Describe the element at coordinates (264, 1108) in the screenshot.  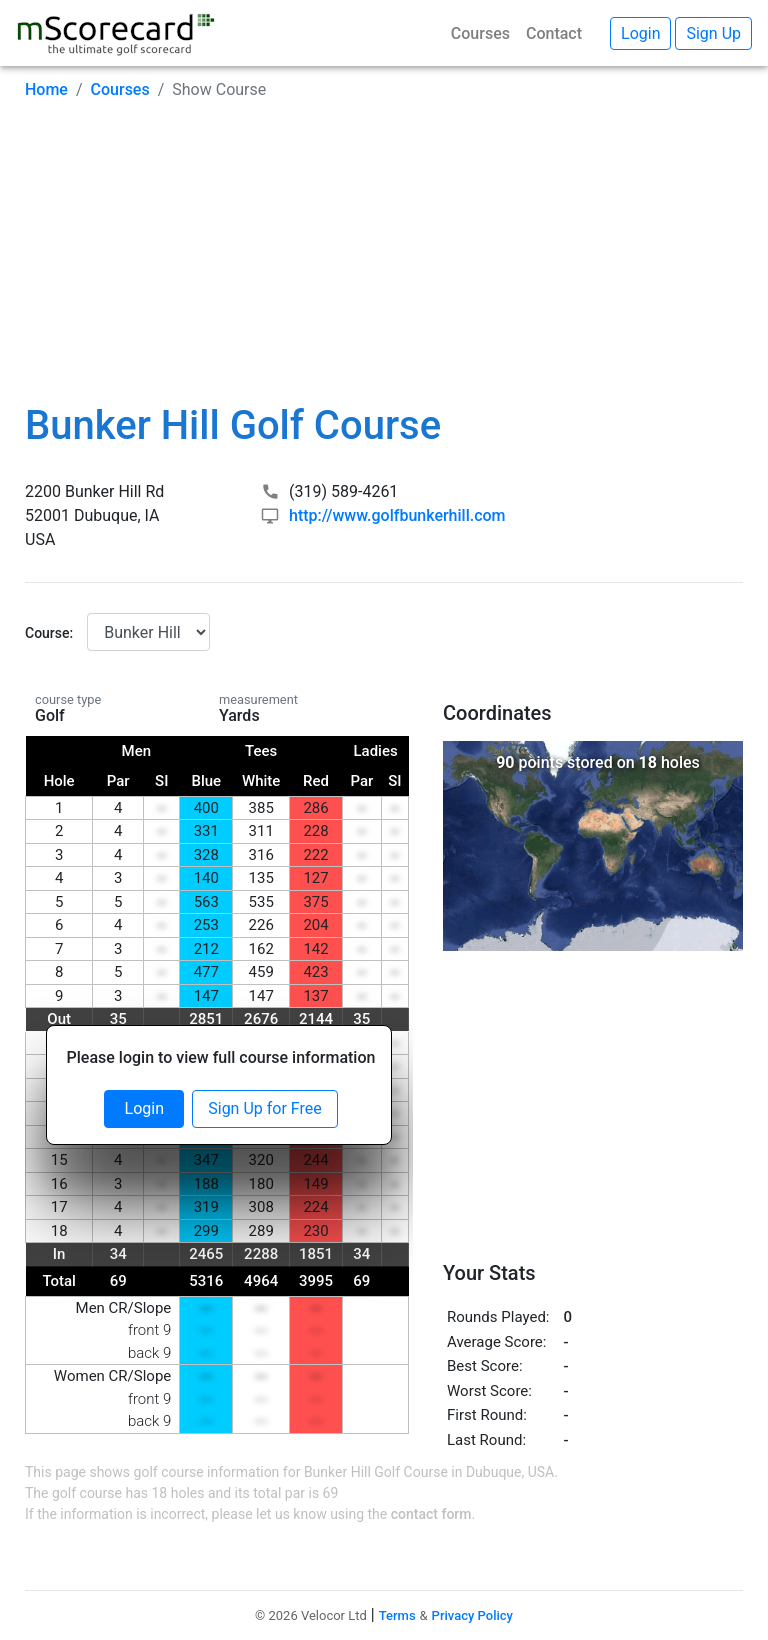
I see `Sign Up for Free` at that location.